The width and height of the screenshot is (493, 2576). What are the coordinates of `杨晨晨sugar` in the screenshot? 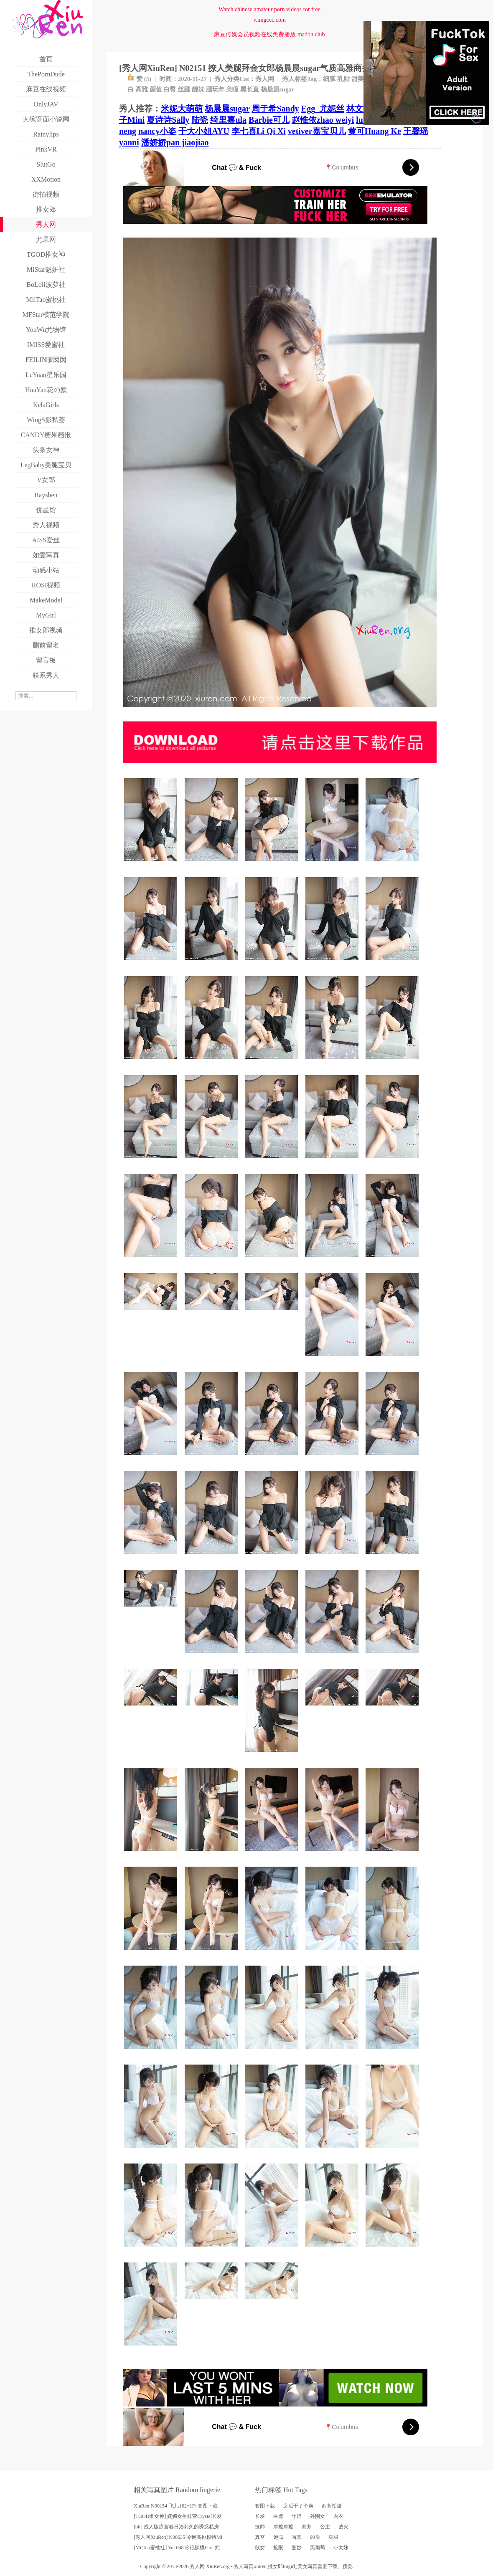 It's located at (278, 89).